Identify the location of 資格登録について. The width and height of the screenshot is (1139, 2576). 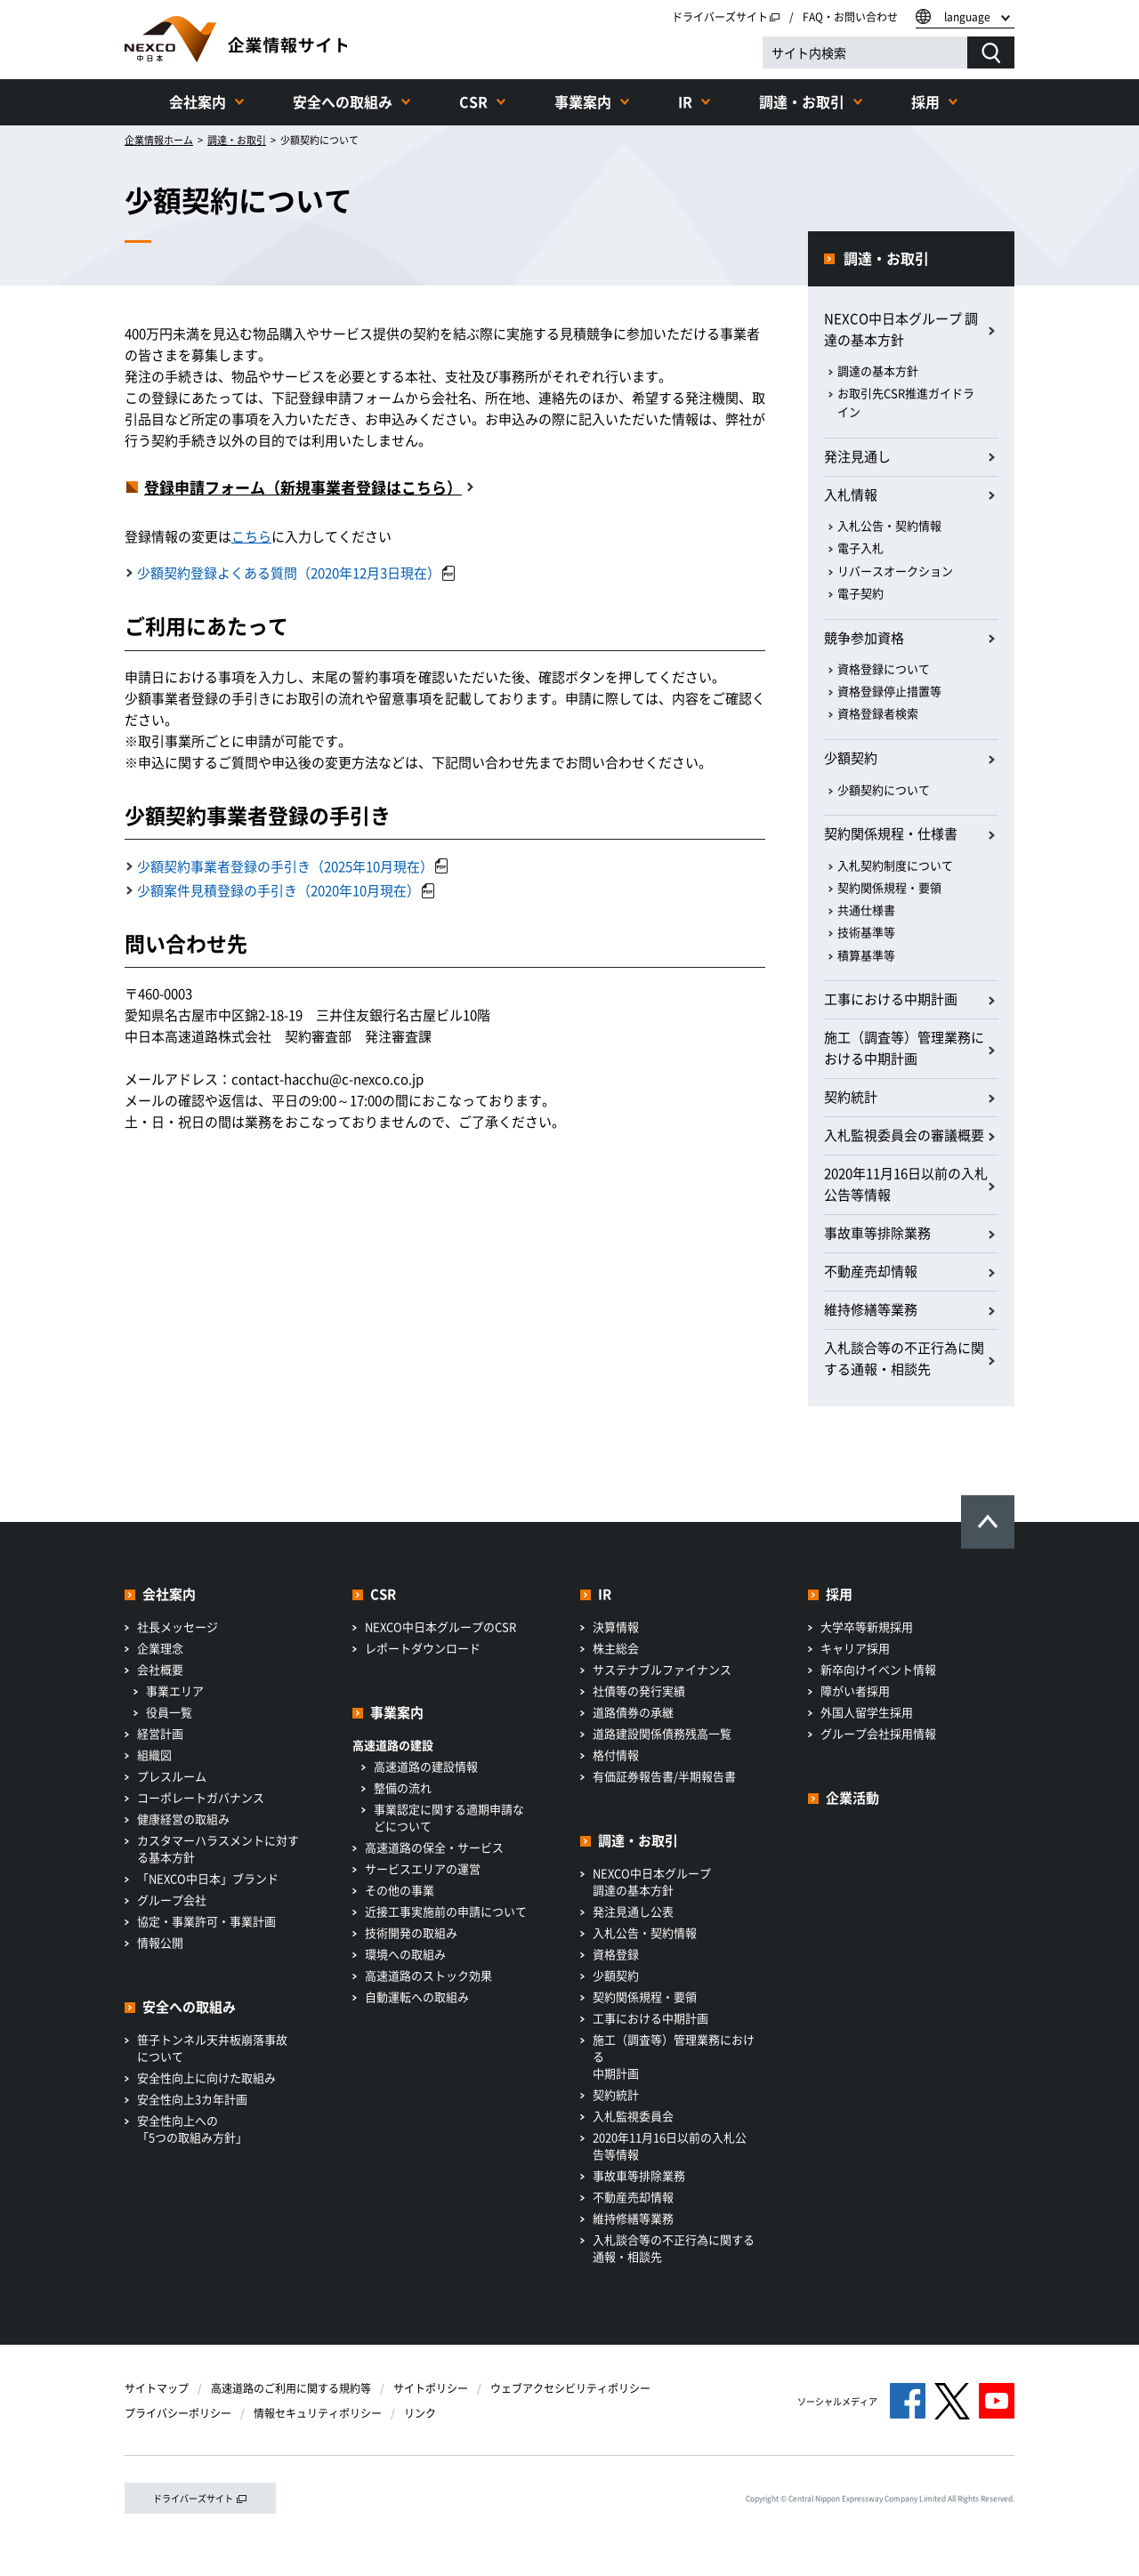
(883, 668).